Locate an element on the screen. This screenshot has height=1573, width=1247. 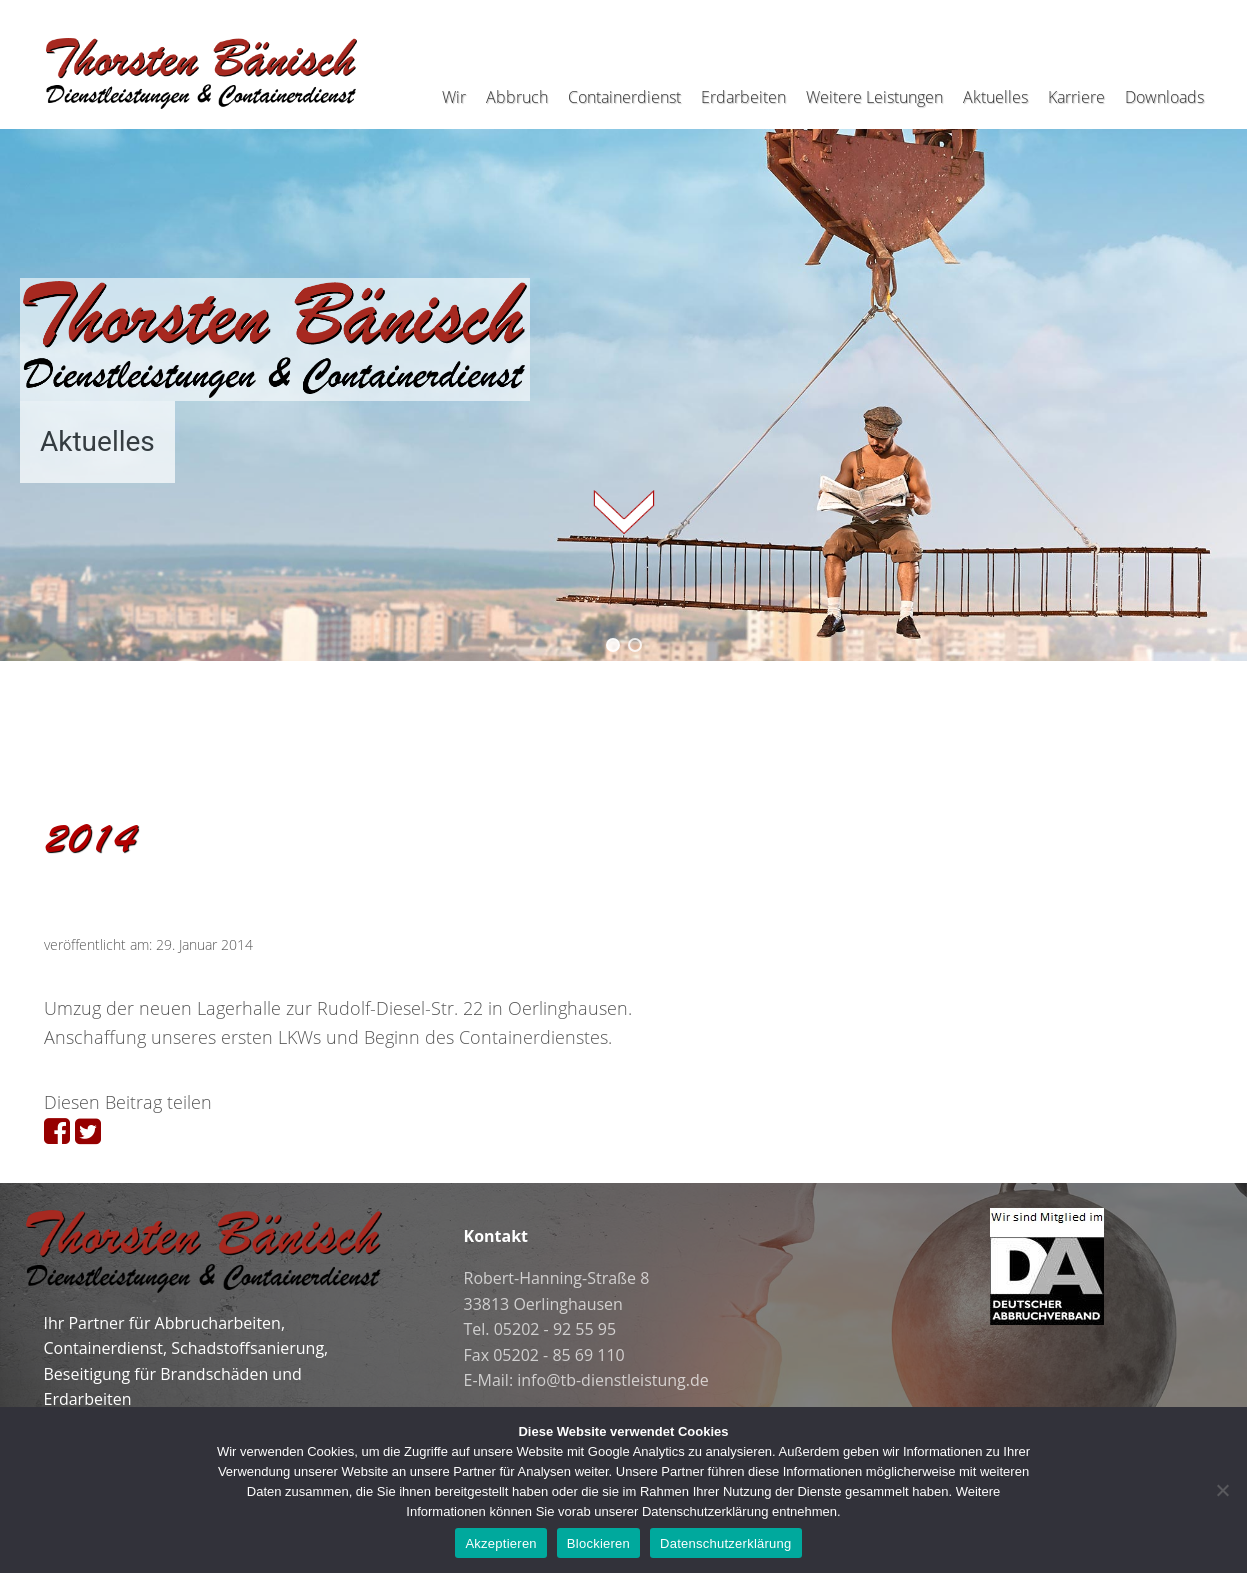
Erdarbeiten is located at coordinates (743, 97).